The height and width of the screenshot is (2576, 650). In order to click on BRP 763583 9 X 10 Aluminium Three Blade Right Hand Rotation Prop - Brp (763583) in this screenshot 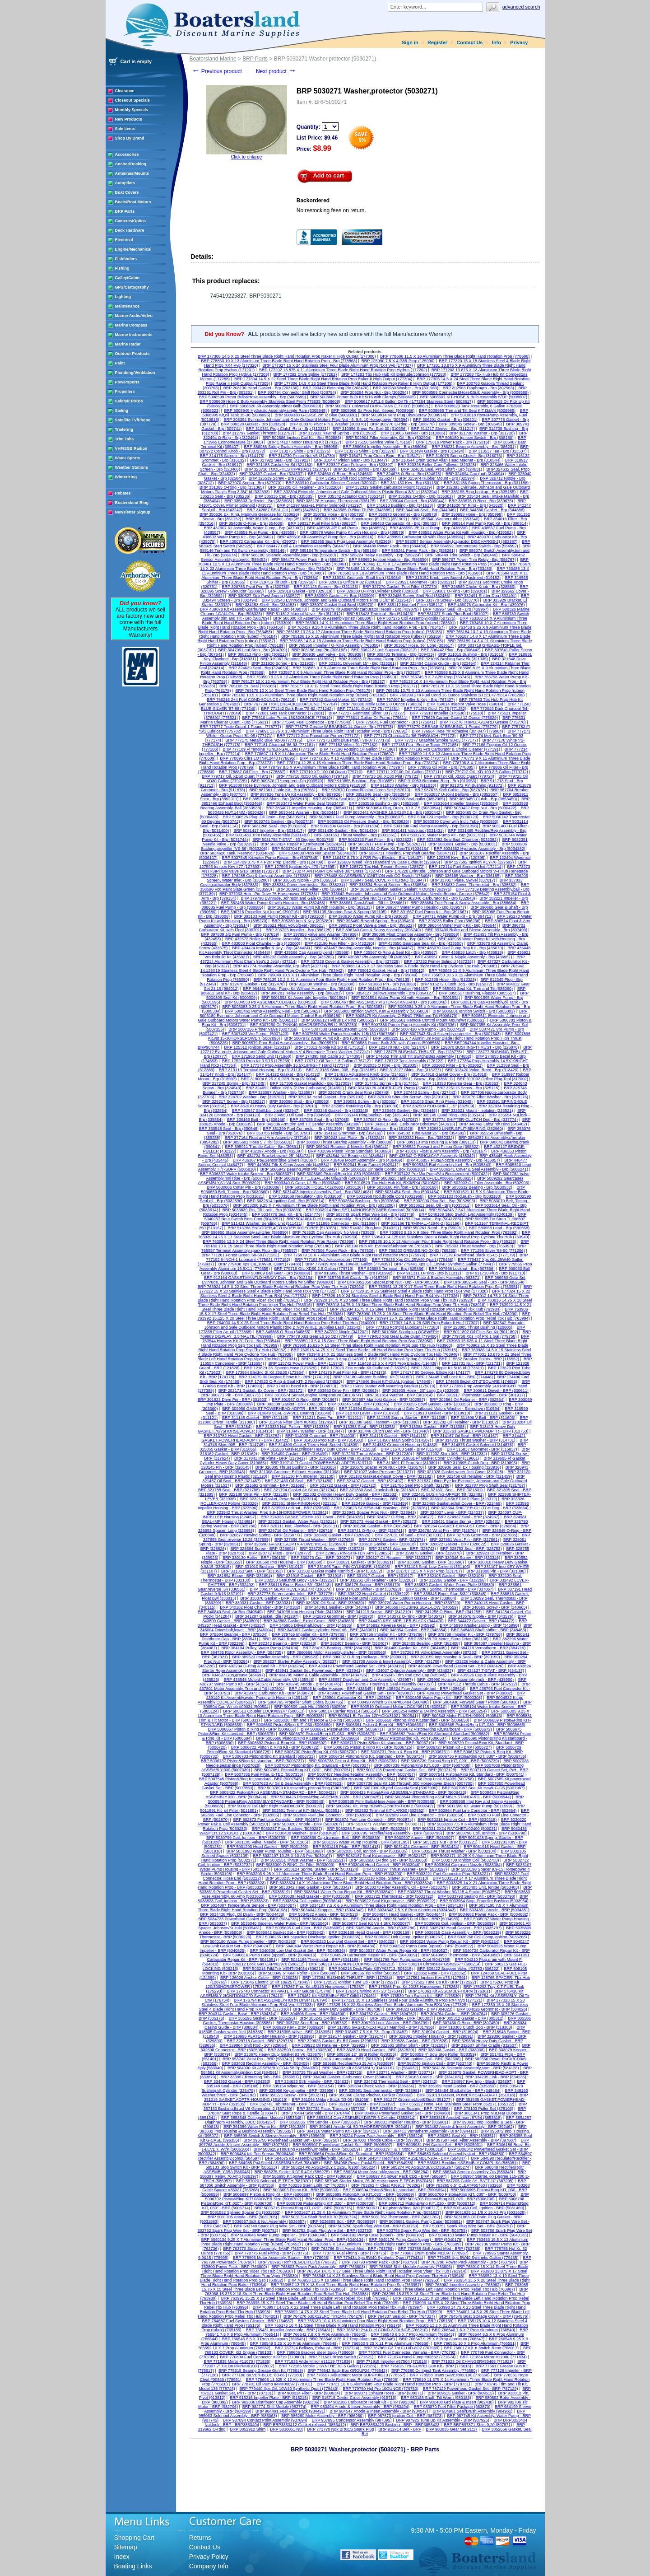, I will do `click(405, 573)`.